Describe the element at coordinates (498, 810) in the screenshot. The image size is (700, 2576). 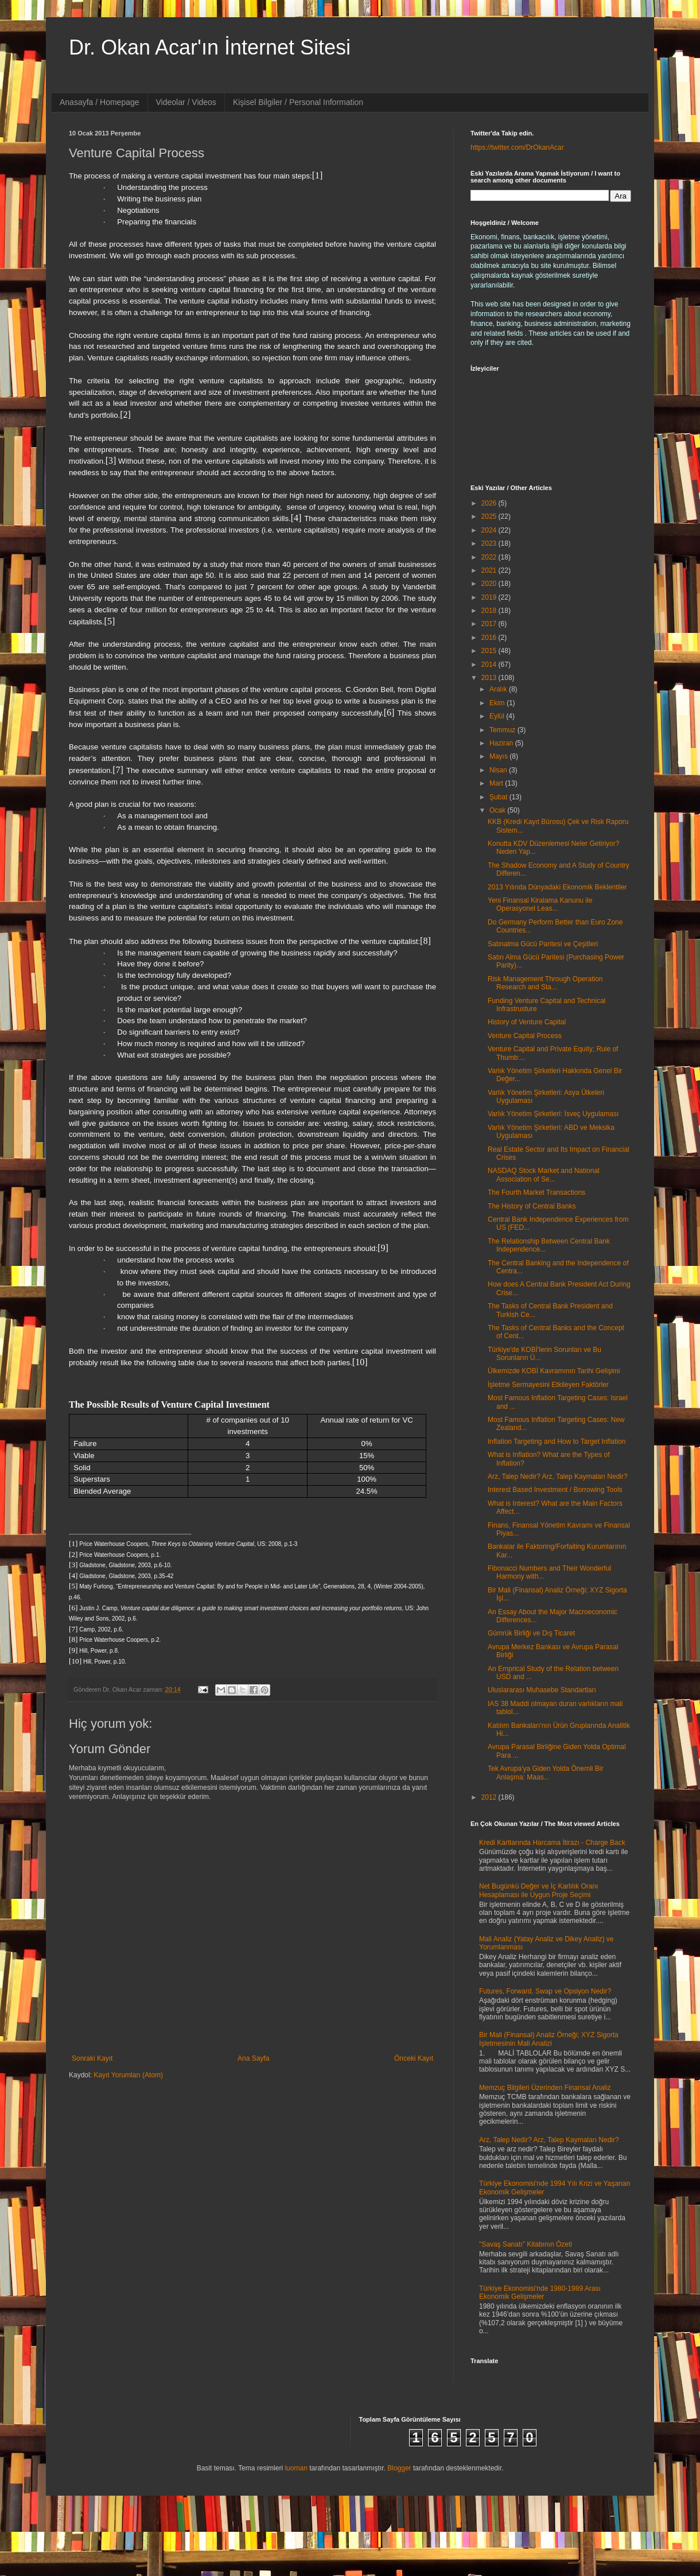
I see `Ocak` at that location.